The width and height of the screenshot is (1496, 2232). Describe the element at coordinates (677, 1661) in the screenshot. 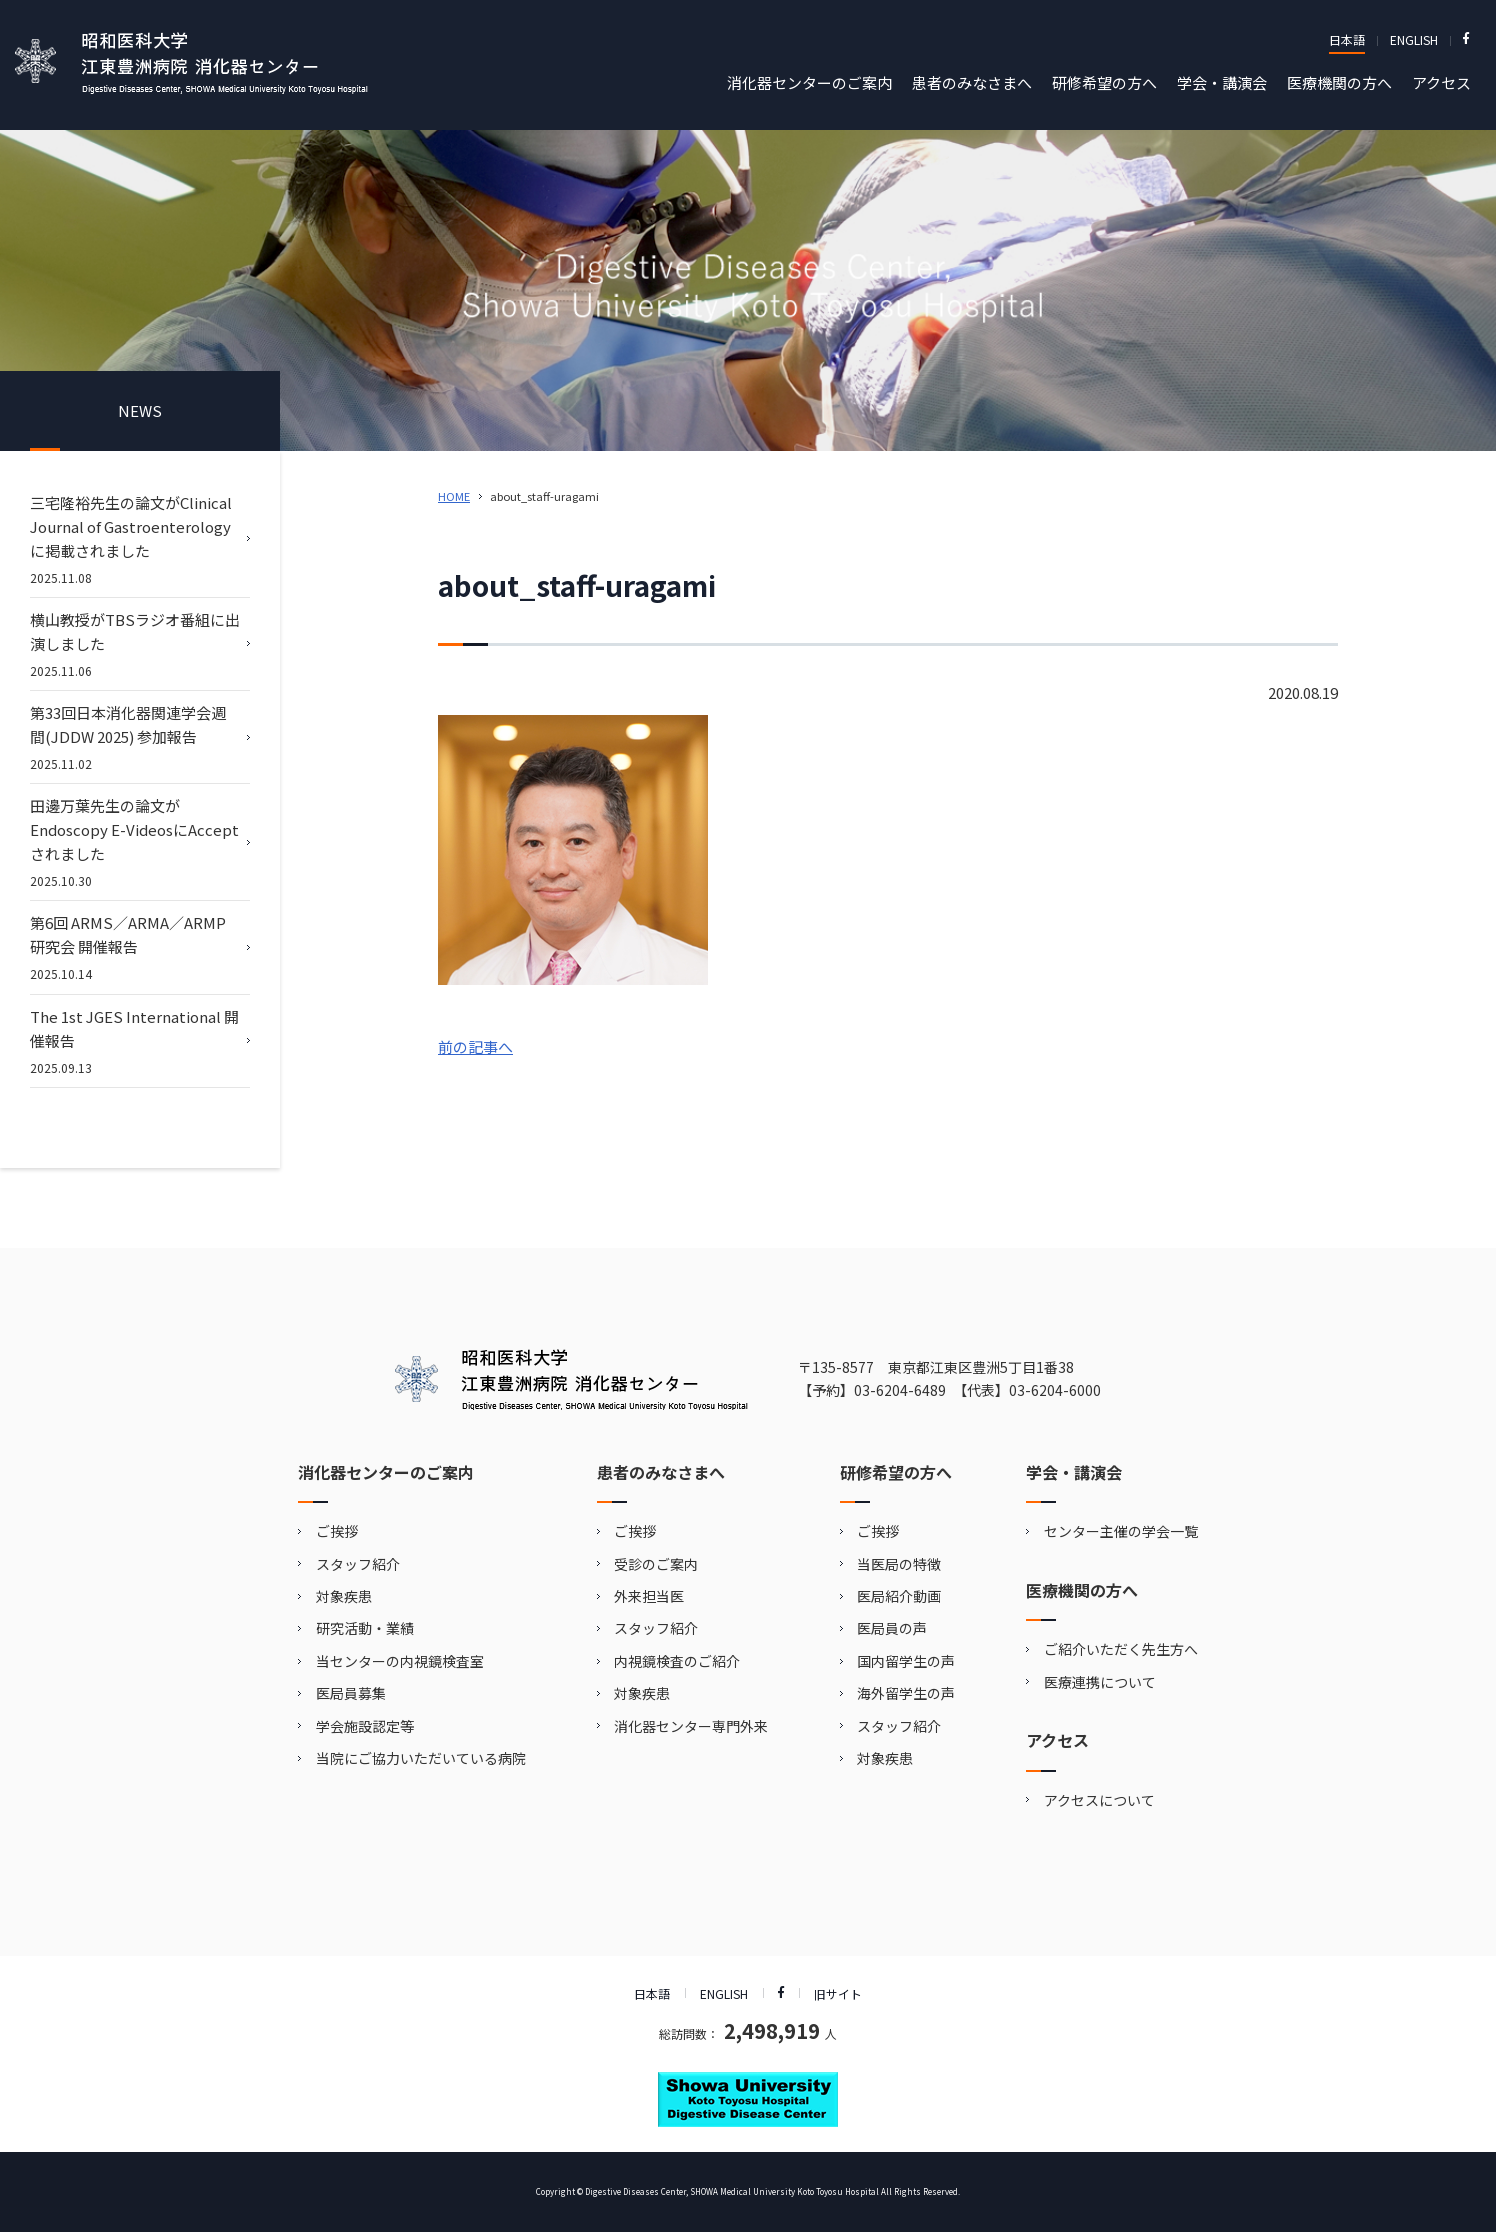

I see `内視鏡検査のご紹介` at that location.